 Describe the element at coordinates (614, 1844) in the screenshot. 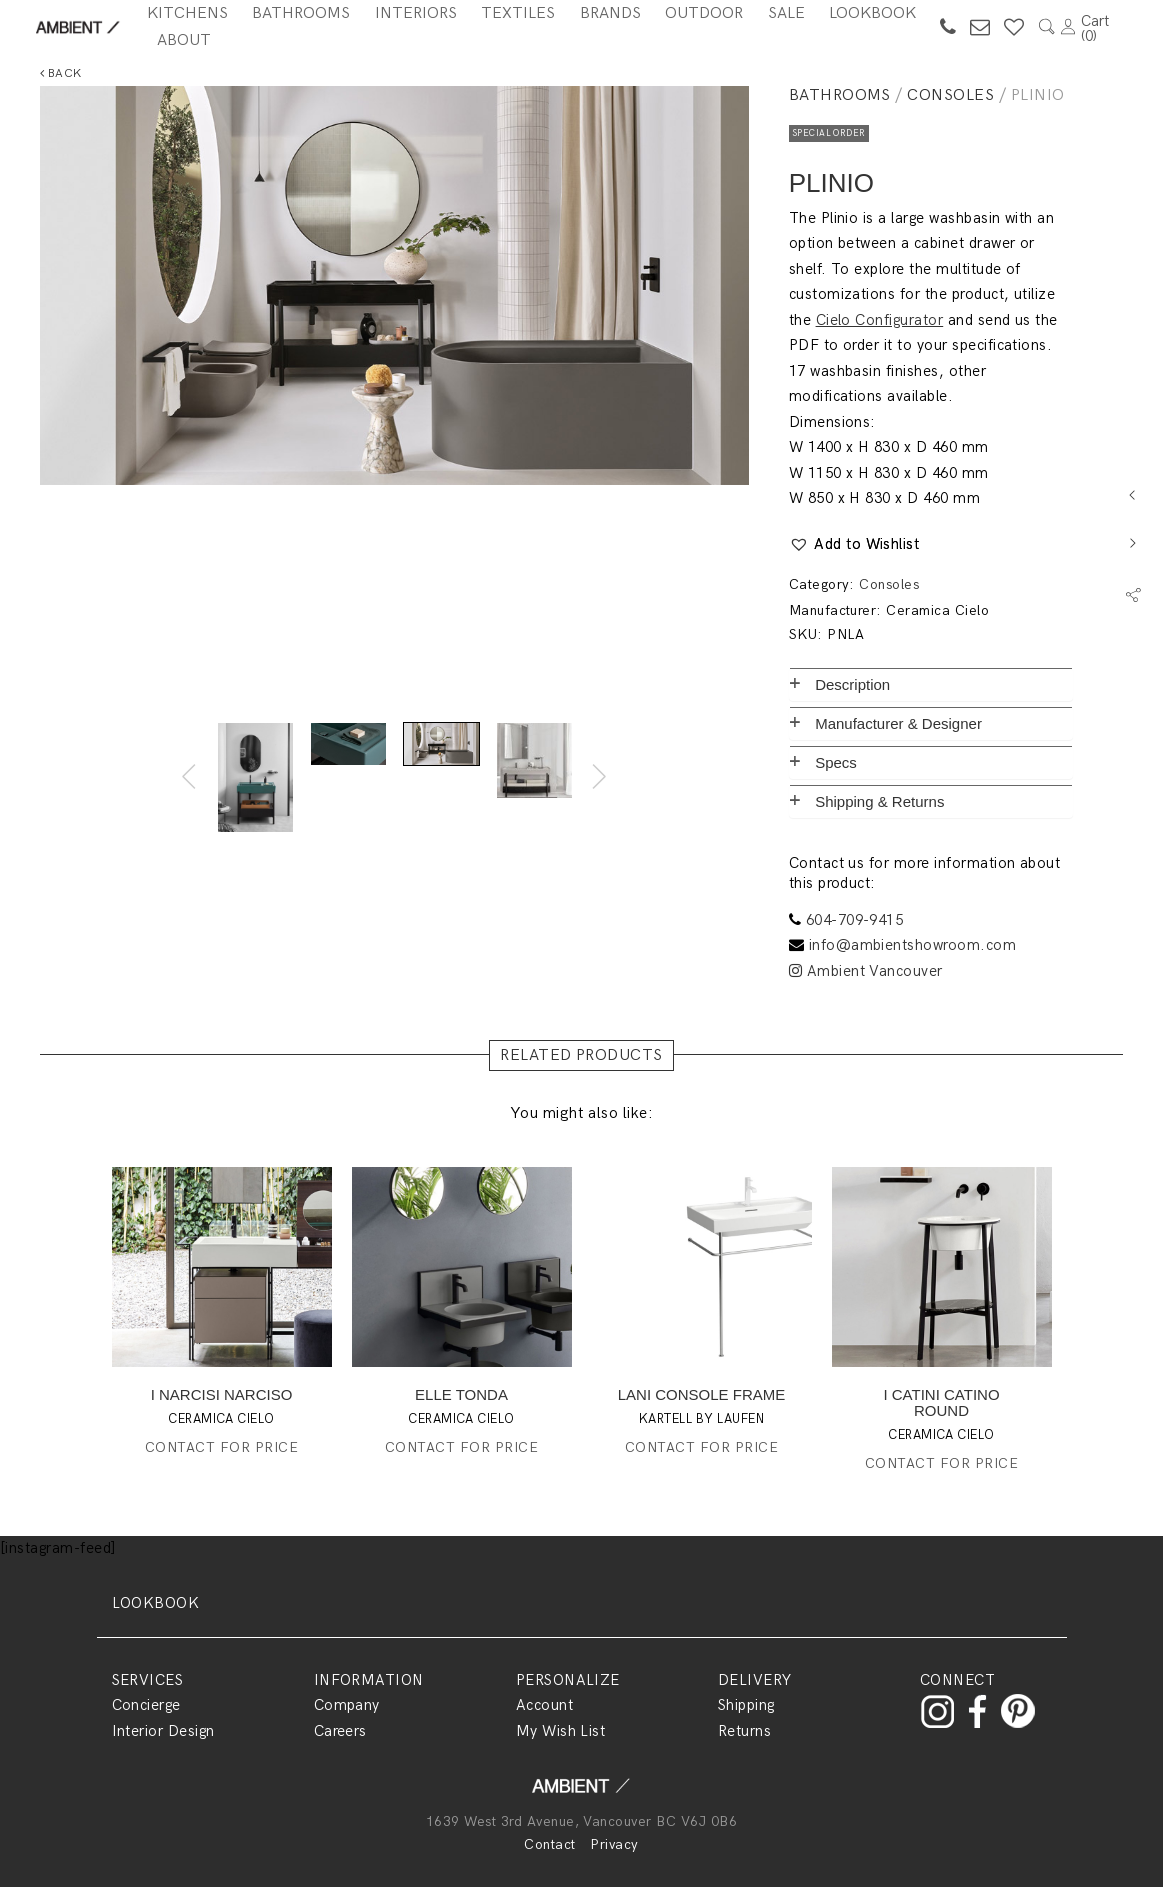

I see `Privacy` at that location.